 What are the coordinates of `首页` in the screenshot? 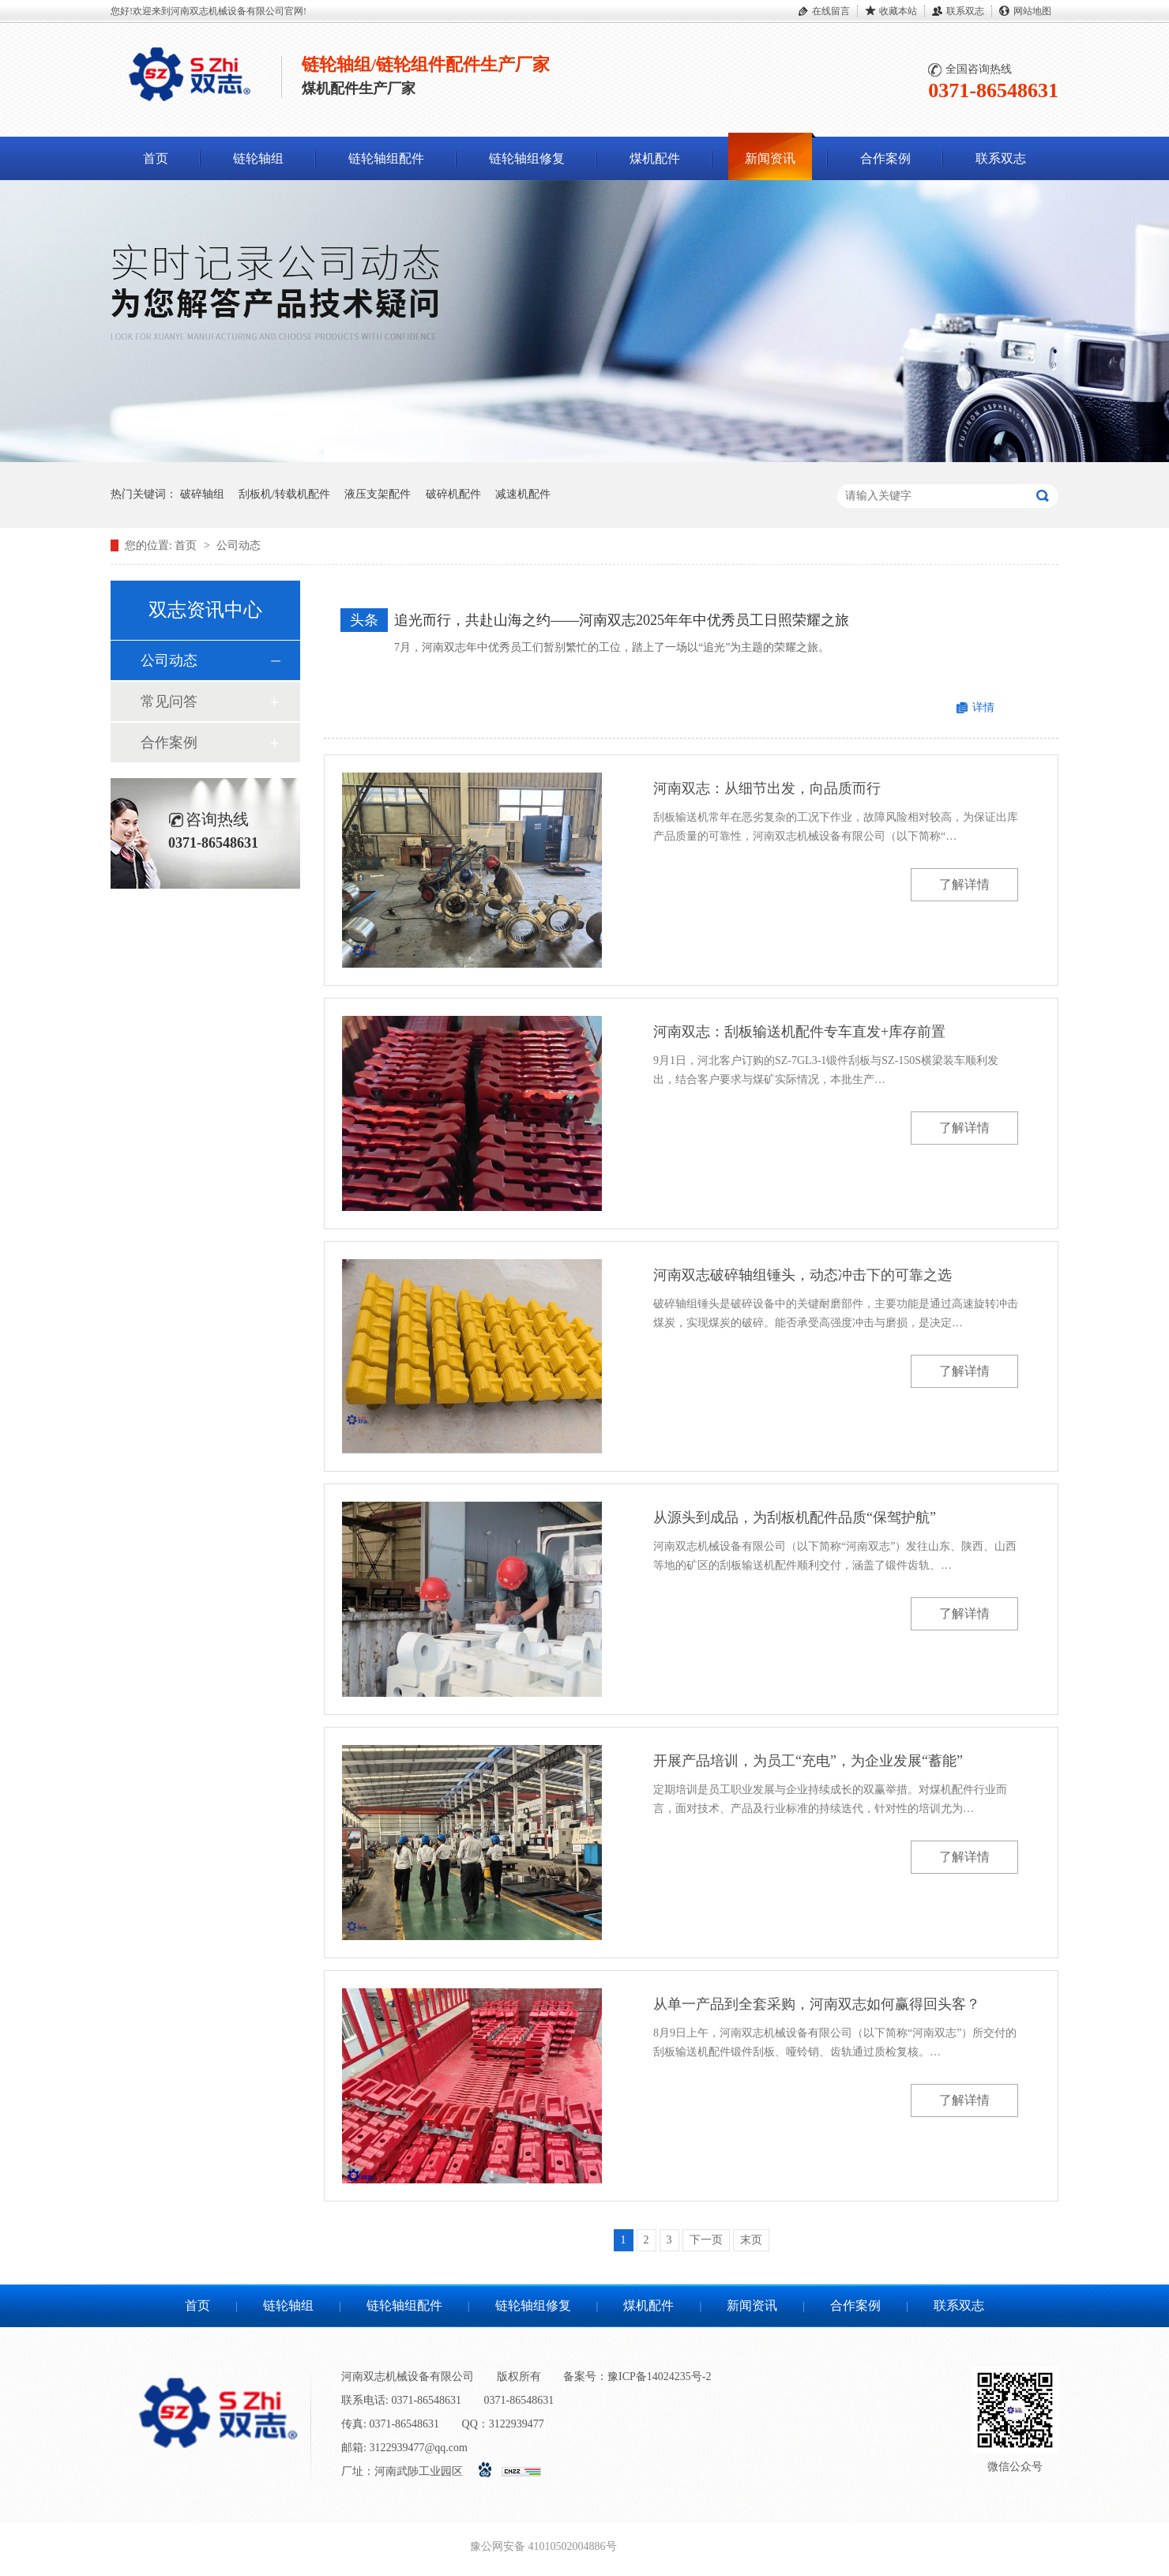 It's located at (155, 158).